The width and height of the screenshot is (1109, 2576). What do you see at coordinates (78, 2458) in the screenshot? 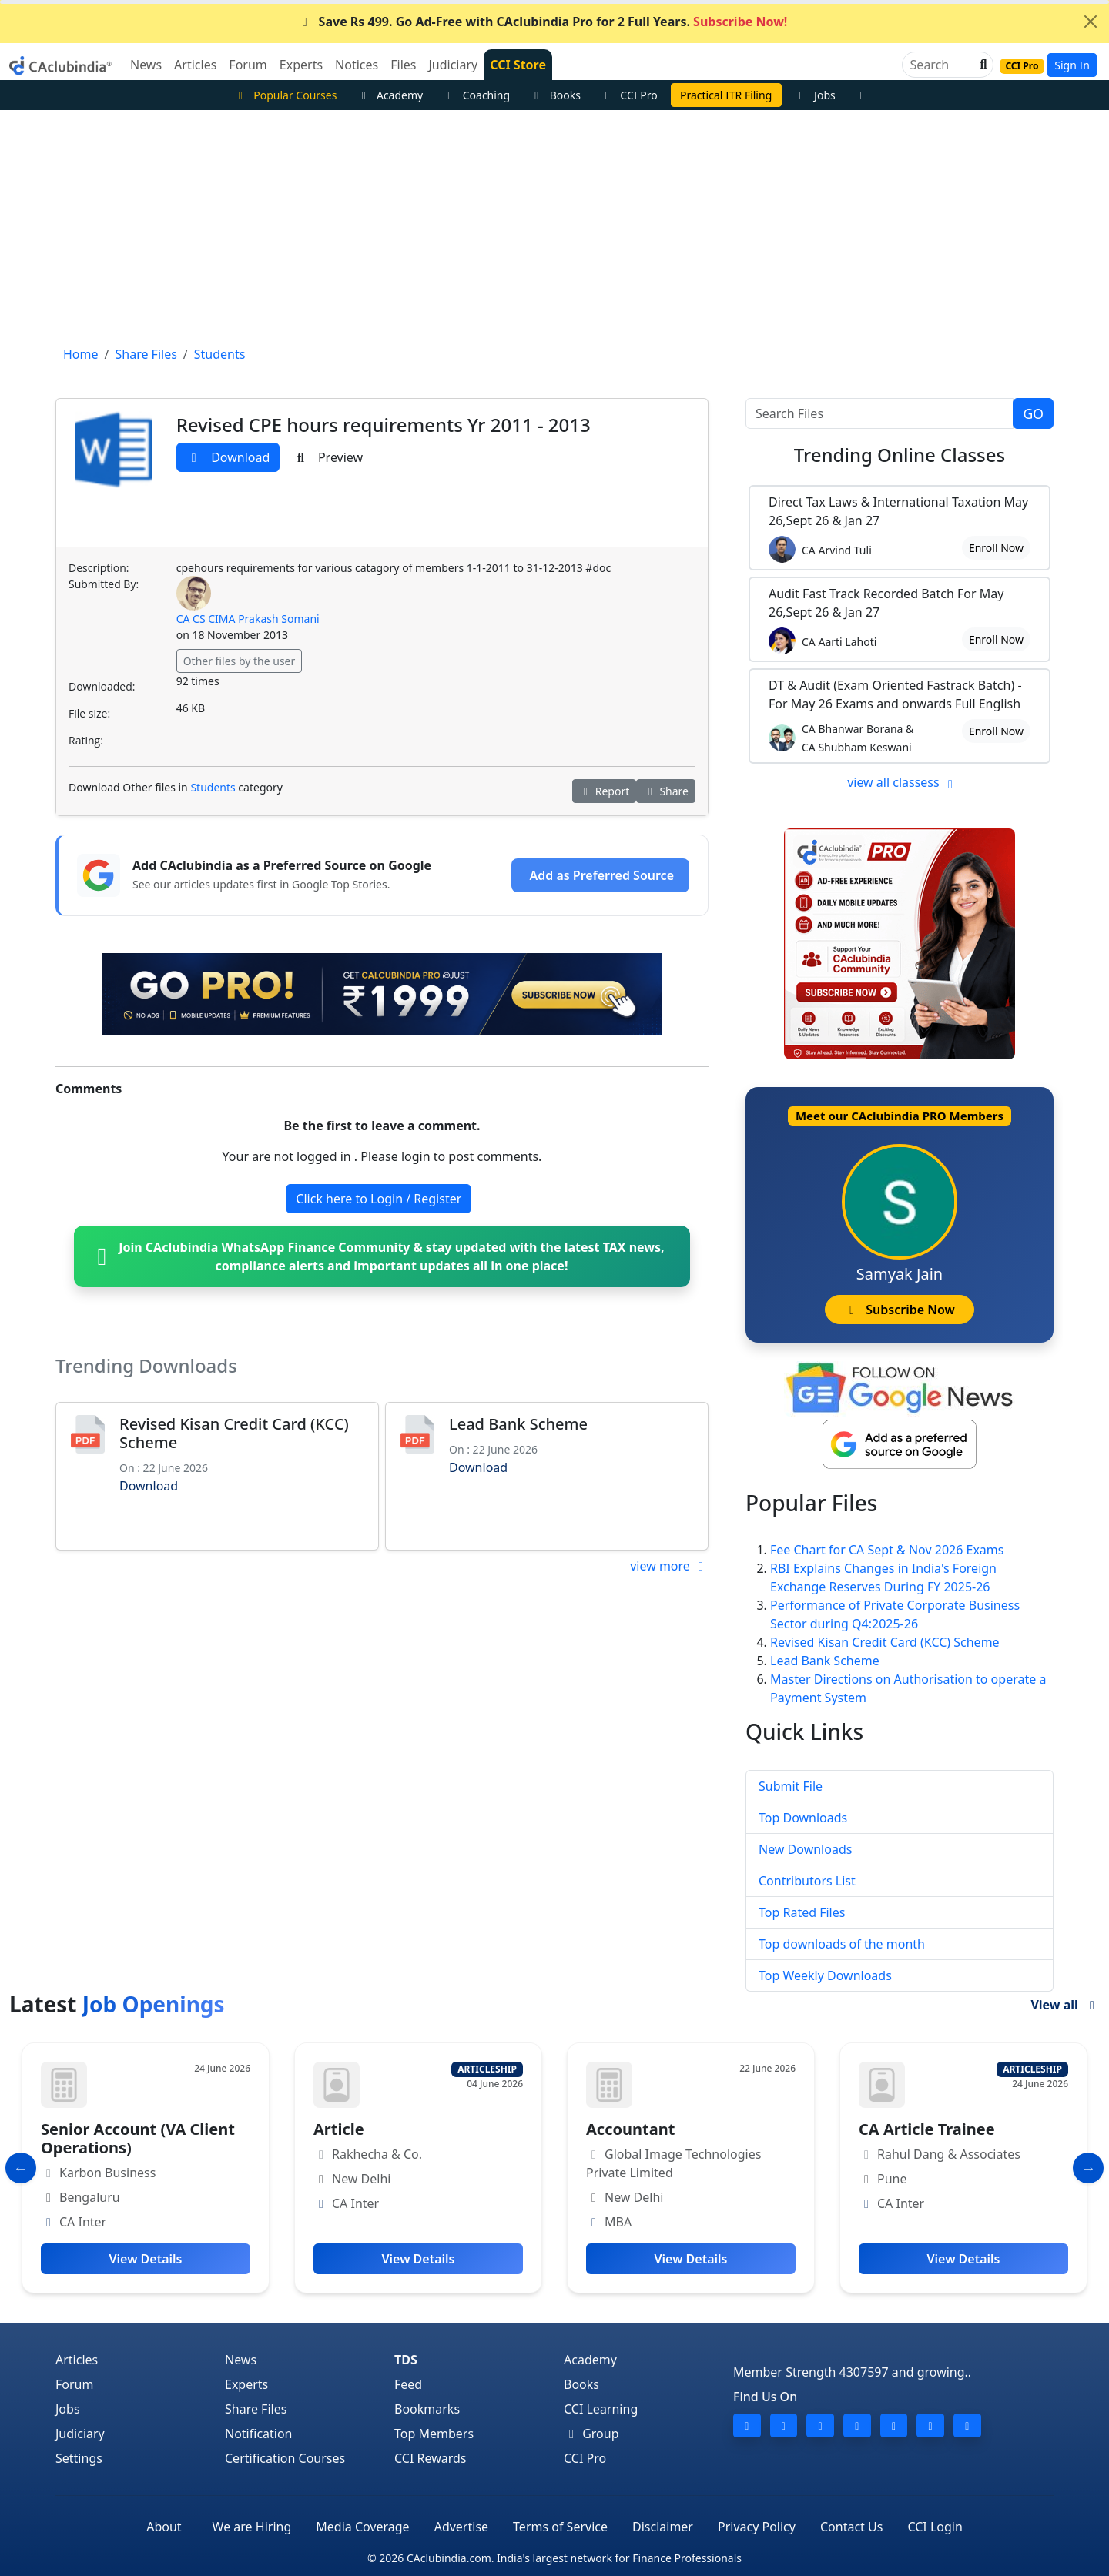
I see `Settings` at bounding box center [78, 2458].